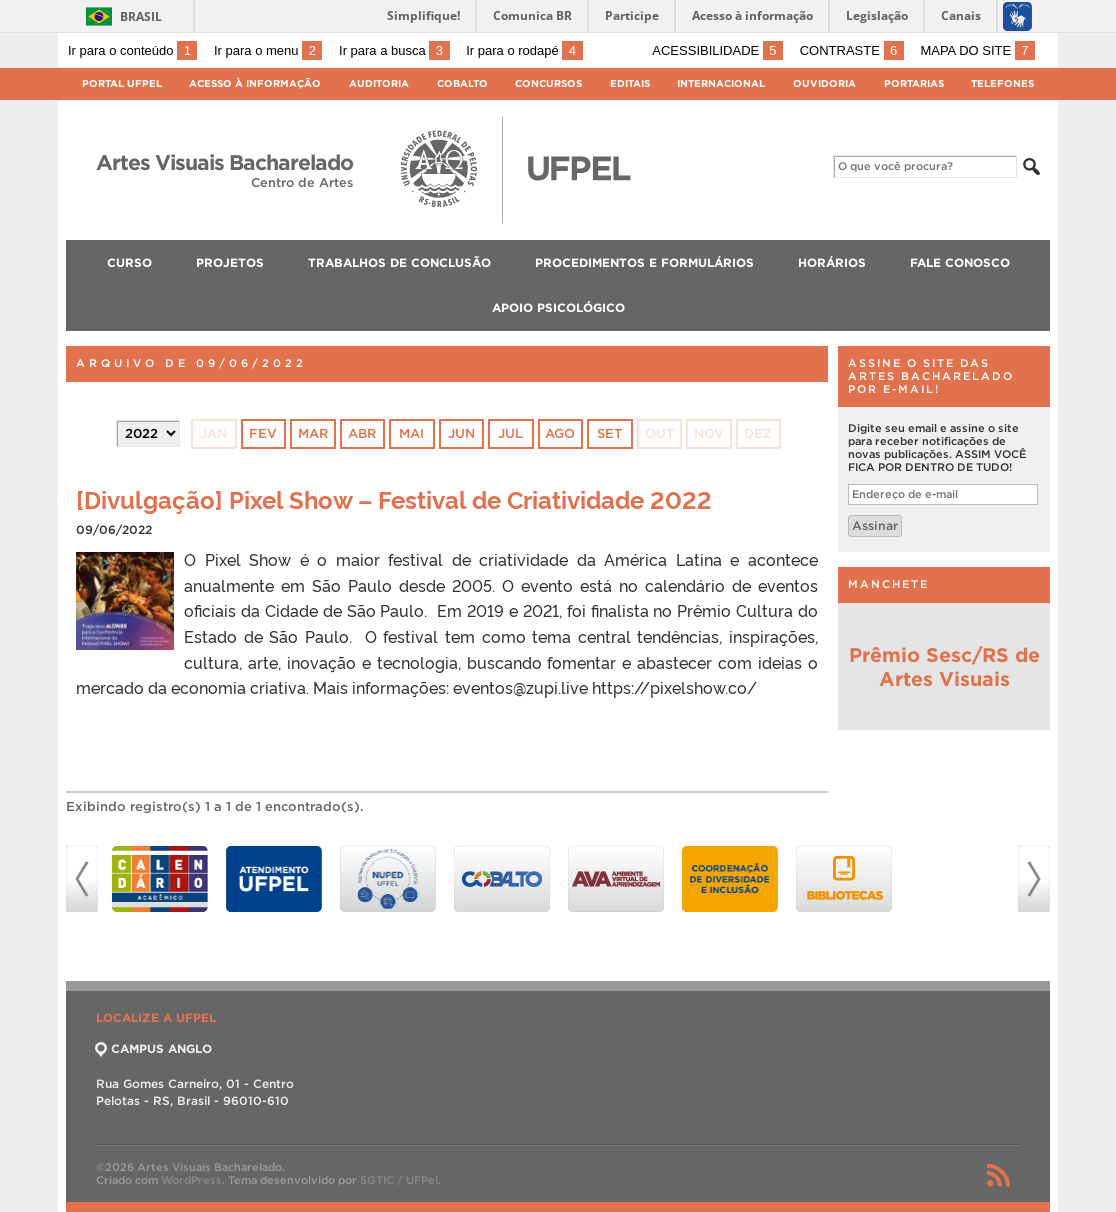 Image resolution: width=1116 pixels, height=1212 pixels. What do you see at coordinates (362, 433) in the screenshot?
I see `abr` at bounding box center [362, 433].